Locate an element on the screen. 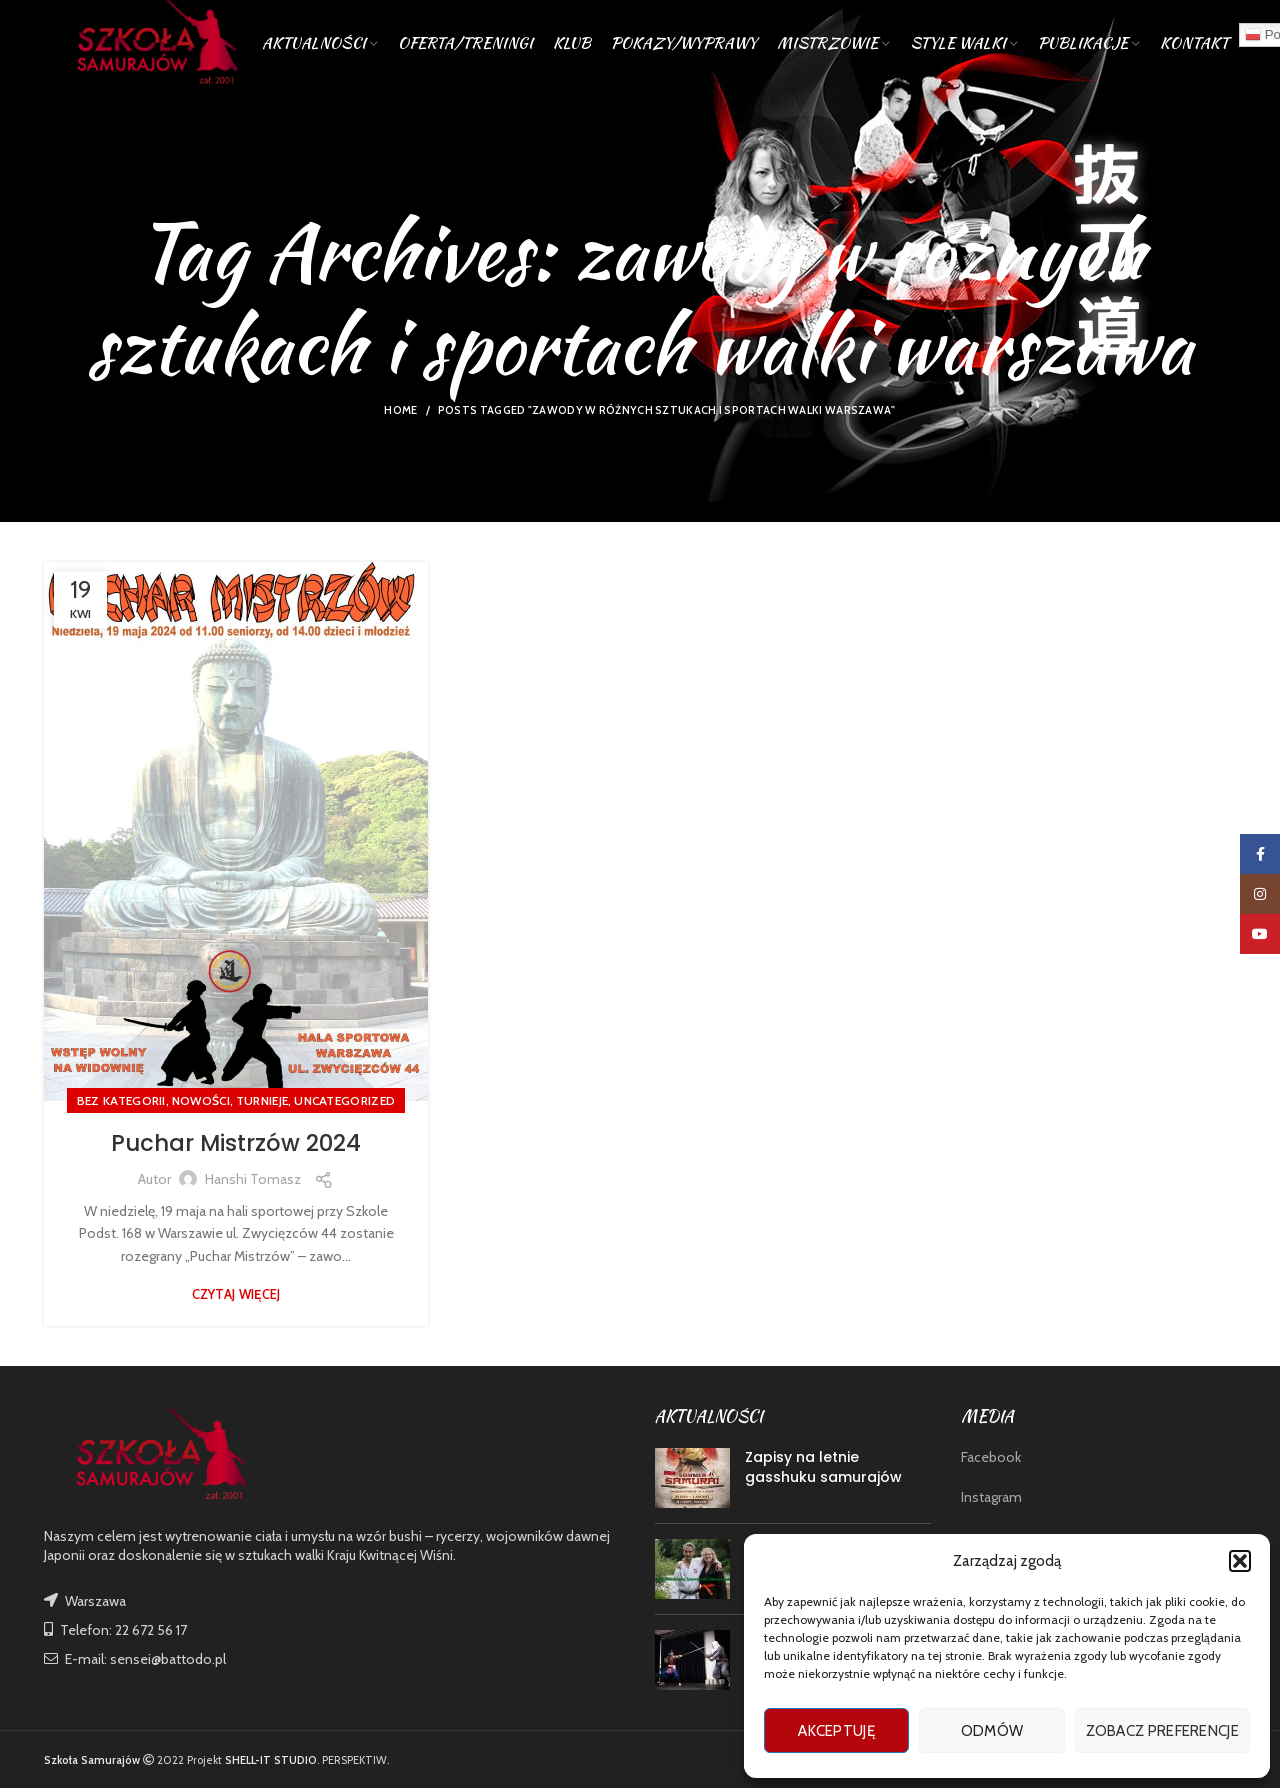 This screenshot has width=1280, height=1788. [button] is located at coordinates (1240, 1561).